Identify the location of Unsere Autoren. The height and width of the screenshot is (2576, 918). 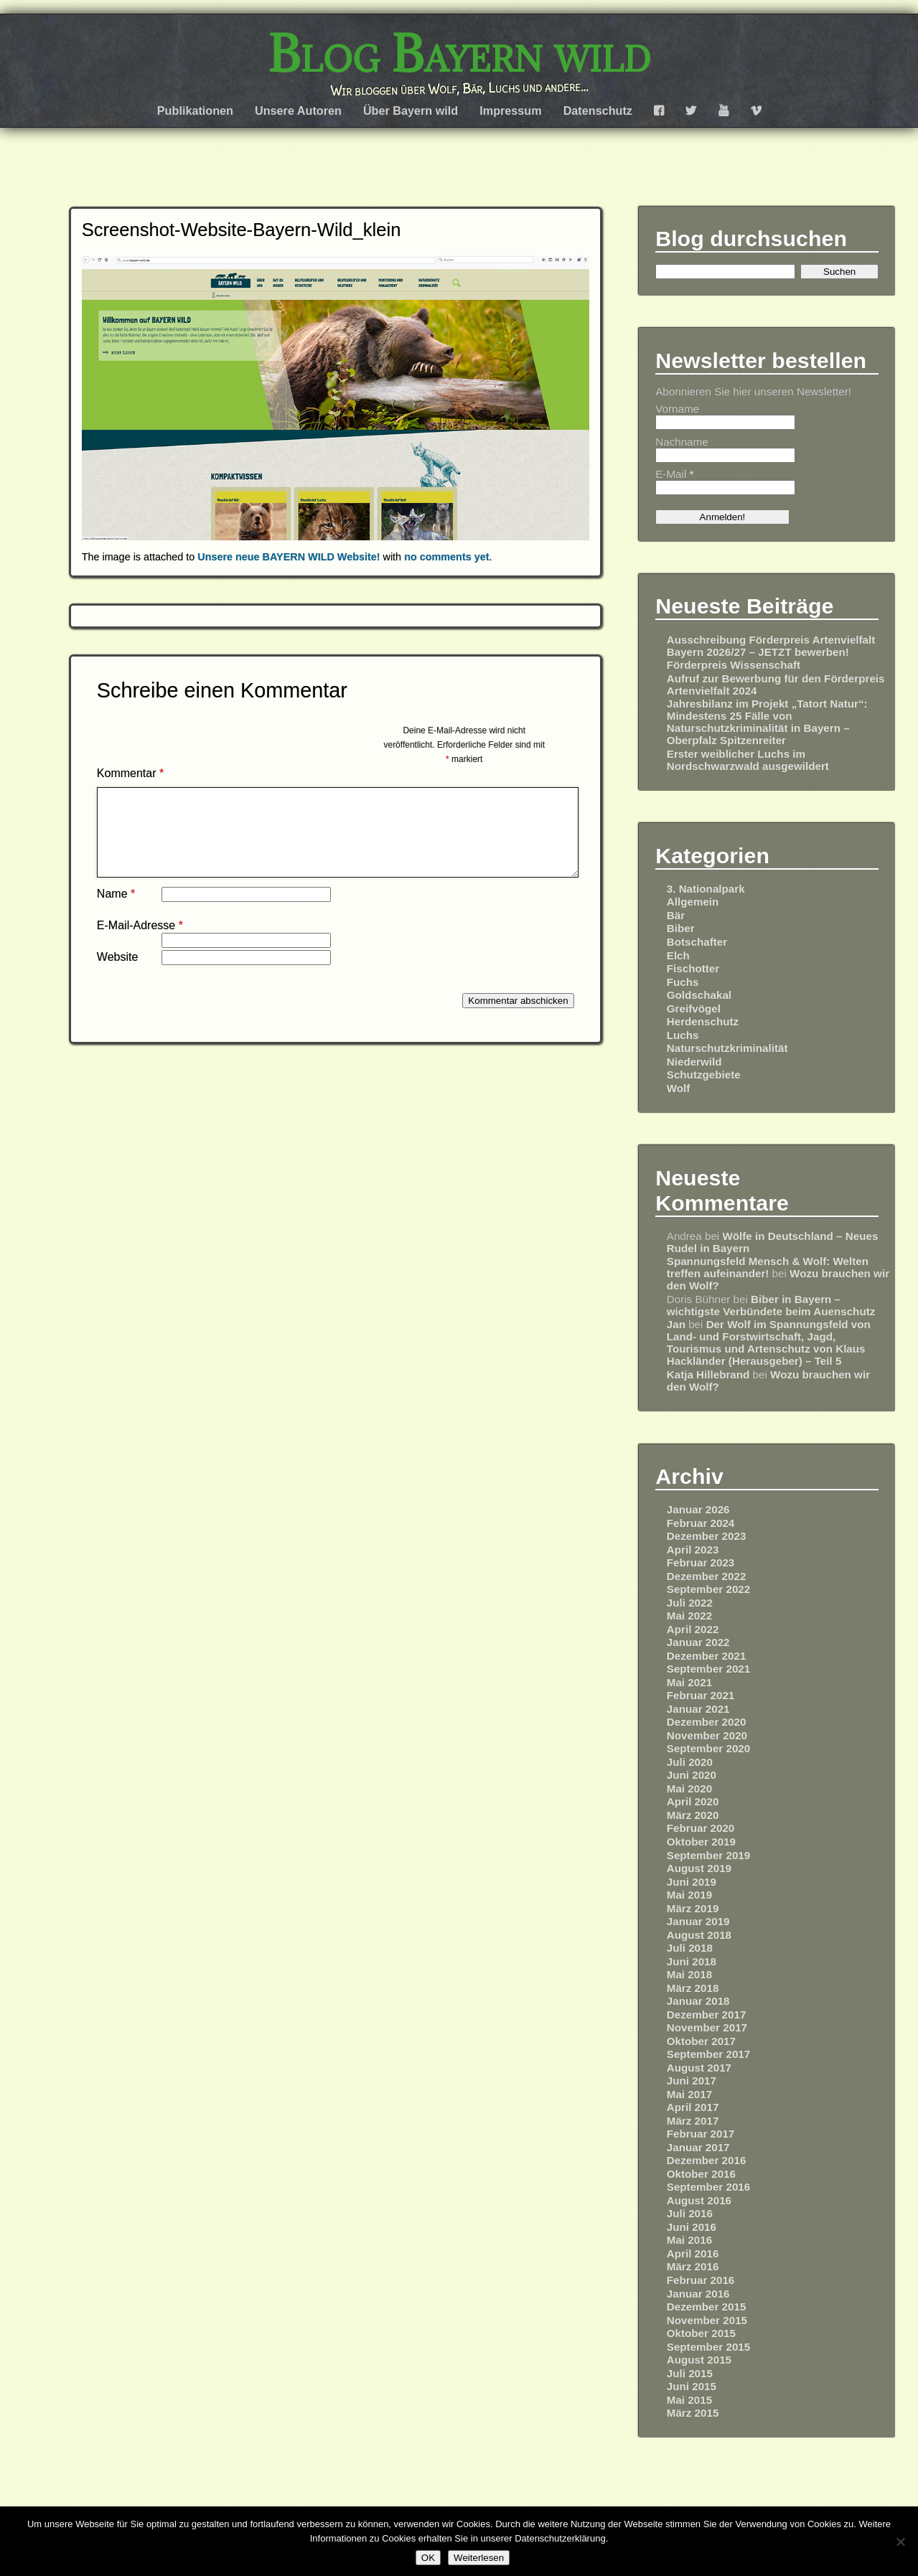
(298, 110).